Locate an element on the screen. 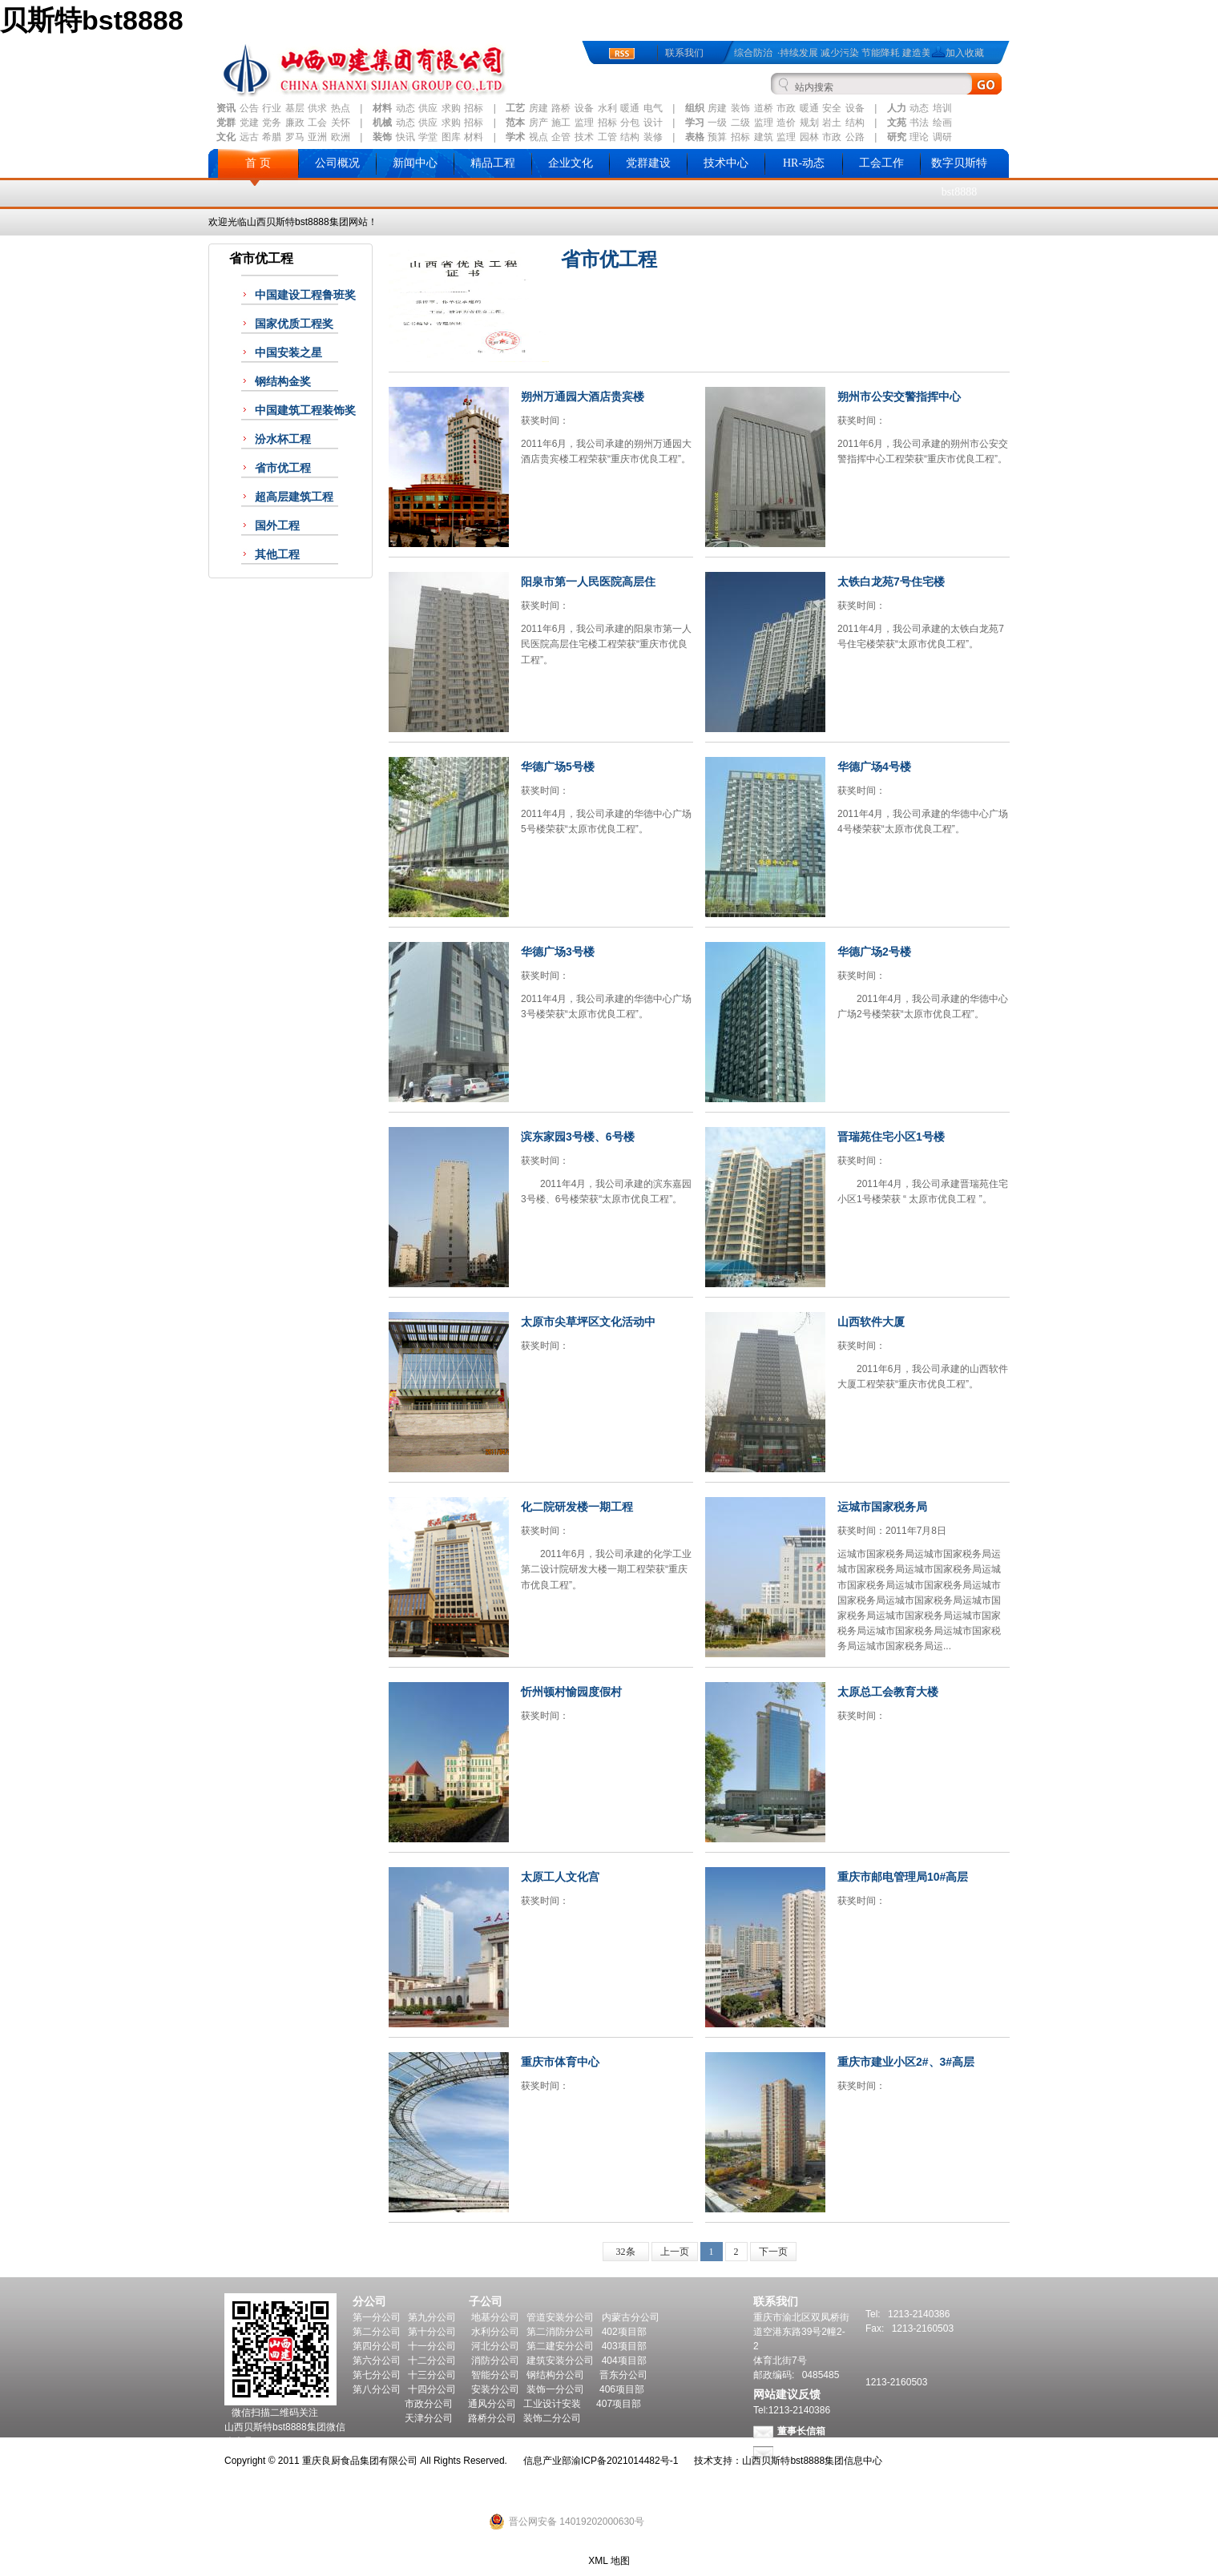 This screenshot has width=1218, height=2576. 管道安装分公司 is located at coordinates (560, 2317).